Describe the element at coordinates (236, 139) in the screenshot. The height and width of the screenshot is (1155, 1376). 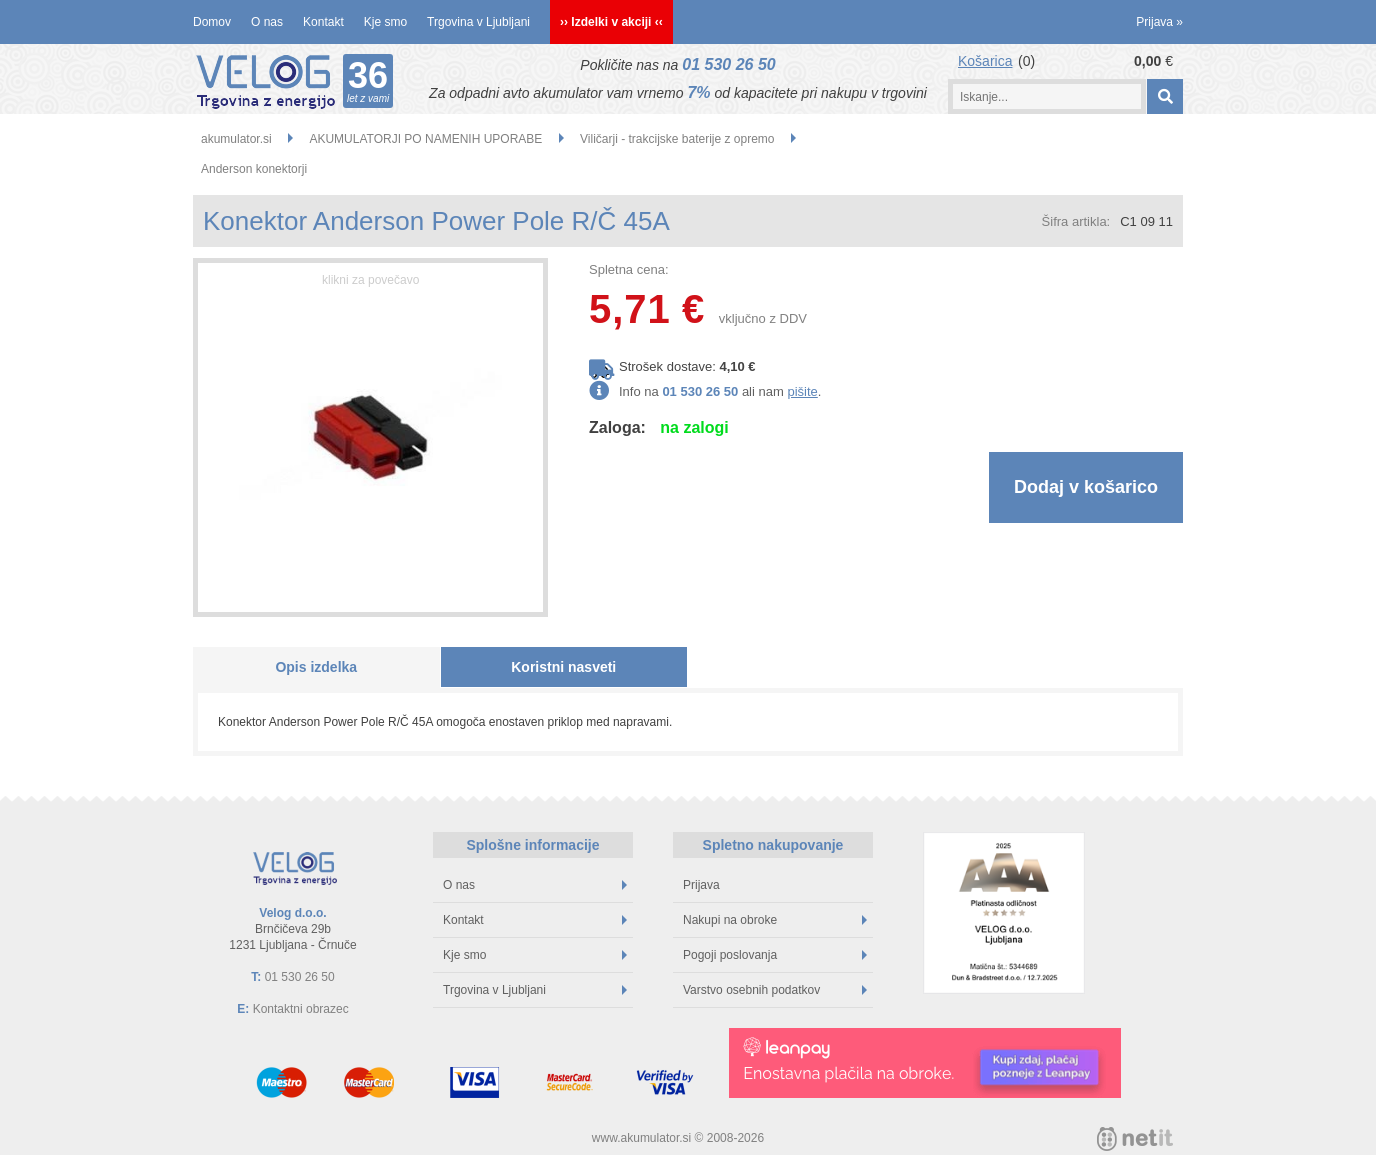
I see `akumulator.si` at that location.